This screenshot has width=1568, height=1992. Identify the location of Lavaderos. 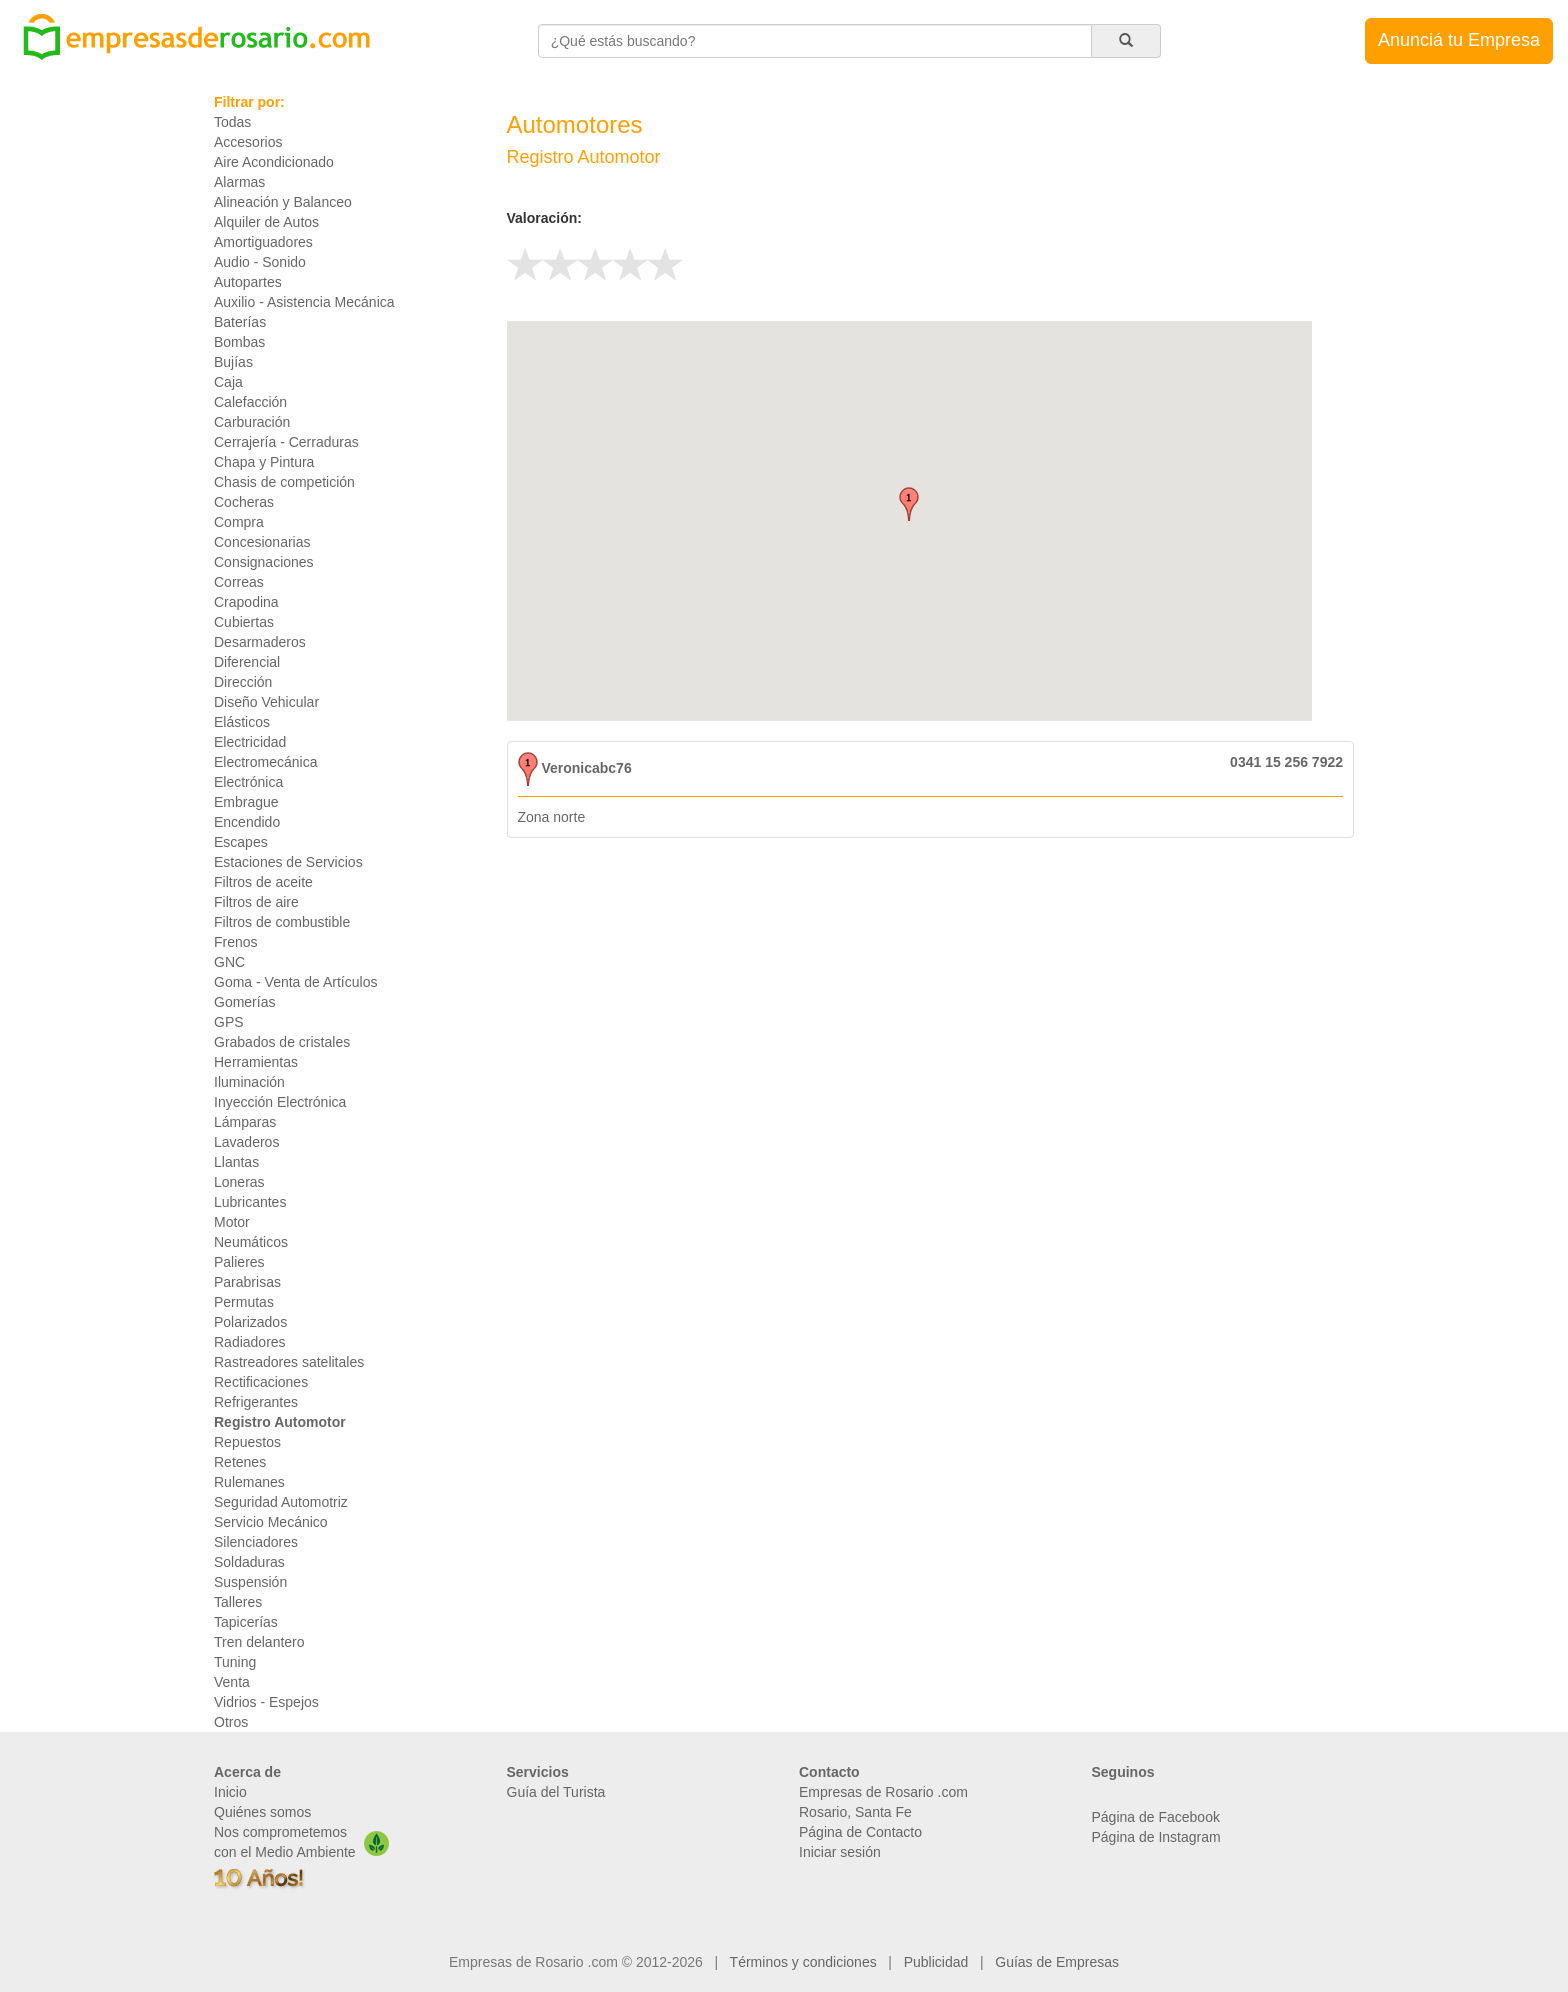
(246, 1142).